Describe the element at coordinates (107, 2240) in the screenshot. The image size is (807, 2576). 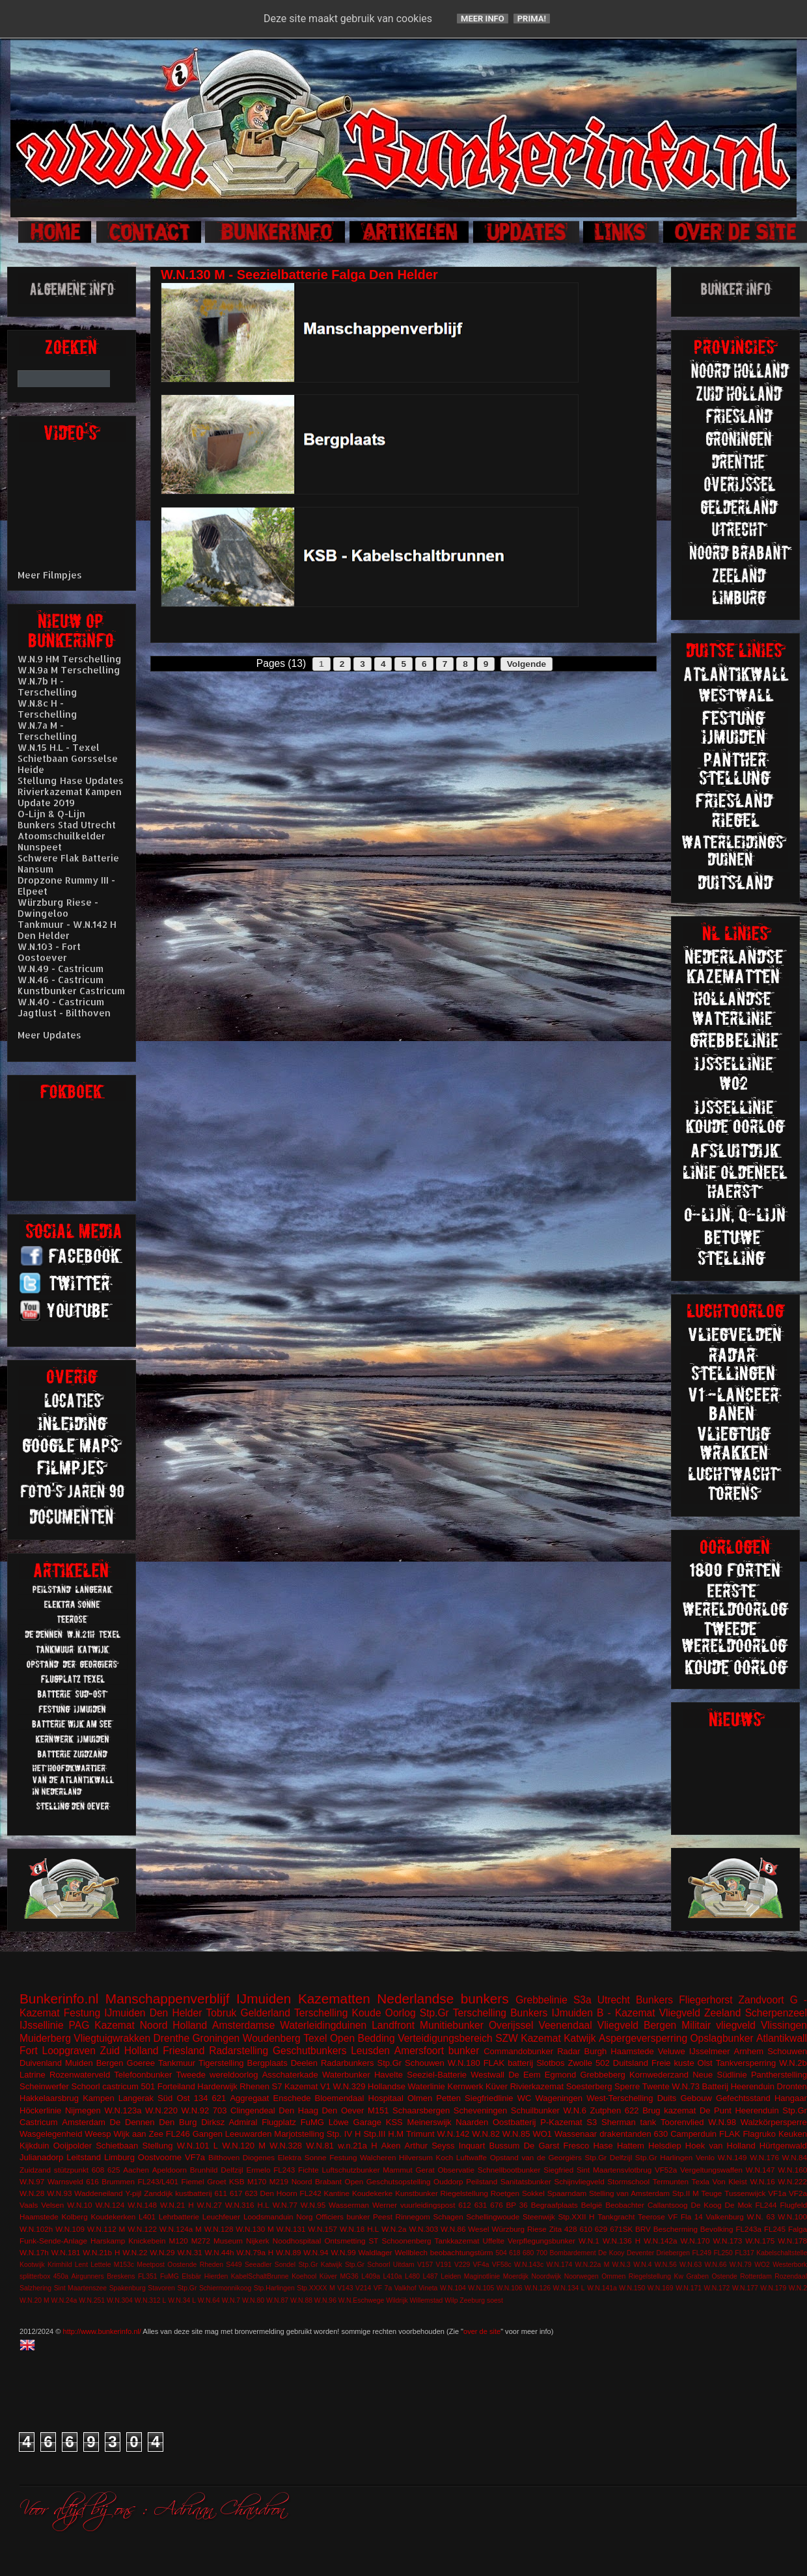
I see `Harskamp` at that location.